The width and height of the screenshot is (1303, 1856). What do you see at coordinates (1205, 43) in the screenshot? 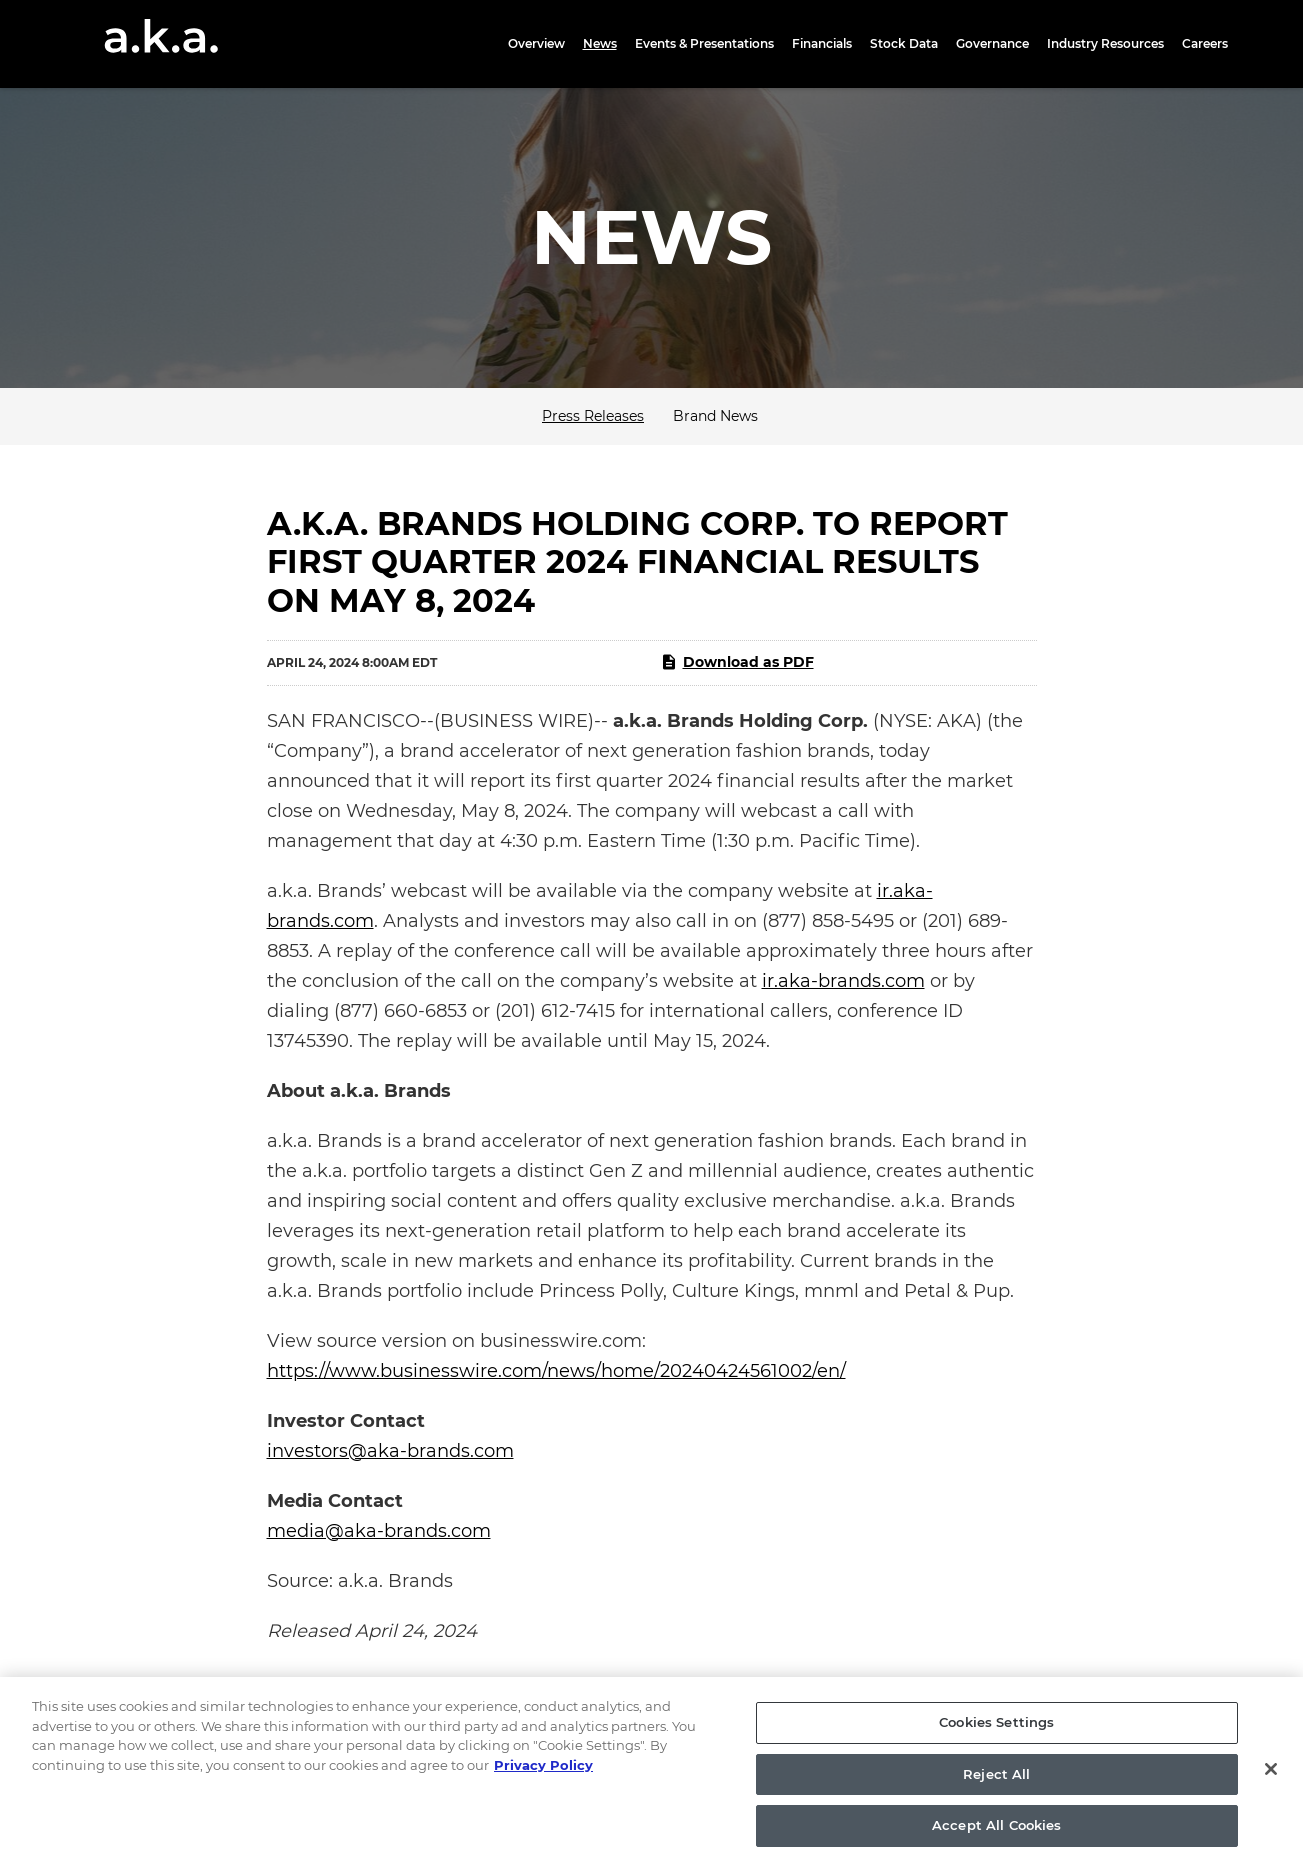
I see `Careers` at bounding box center [1205, 43].